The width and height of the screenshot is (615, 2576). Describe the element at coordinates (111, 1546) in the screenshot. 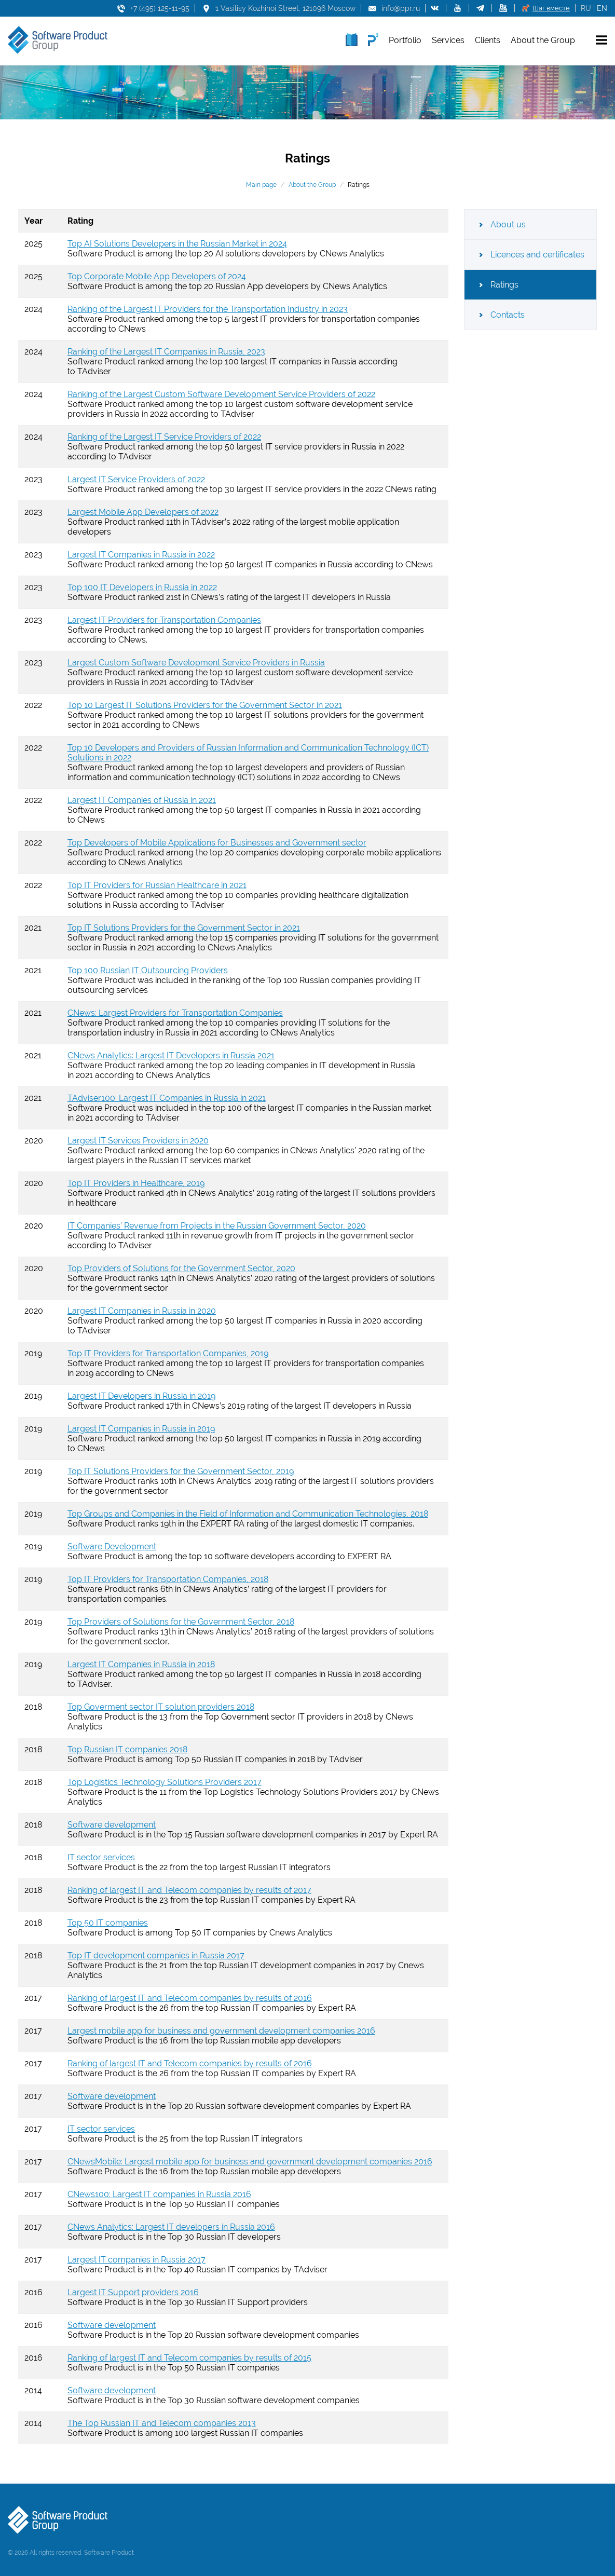

I see `Software Development` at that location.